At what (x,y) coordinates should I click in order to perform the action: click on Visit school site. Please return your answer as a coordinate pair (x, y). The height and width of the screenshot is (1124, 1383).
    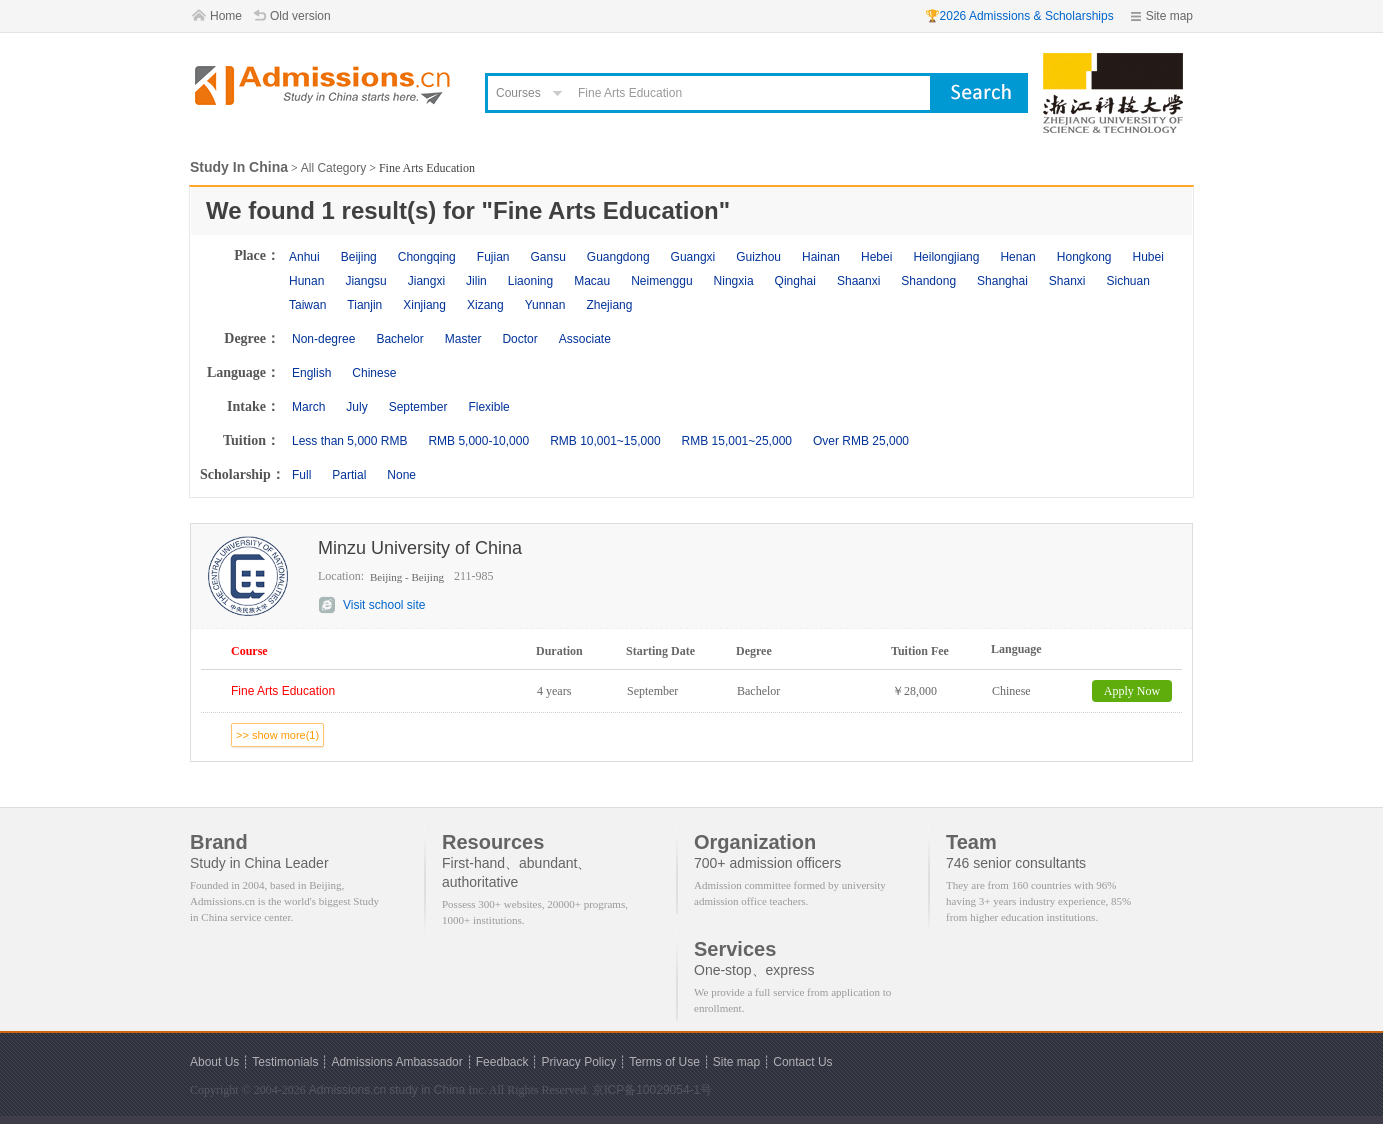
    Looking at the image, I should click on (384, 605).